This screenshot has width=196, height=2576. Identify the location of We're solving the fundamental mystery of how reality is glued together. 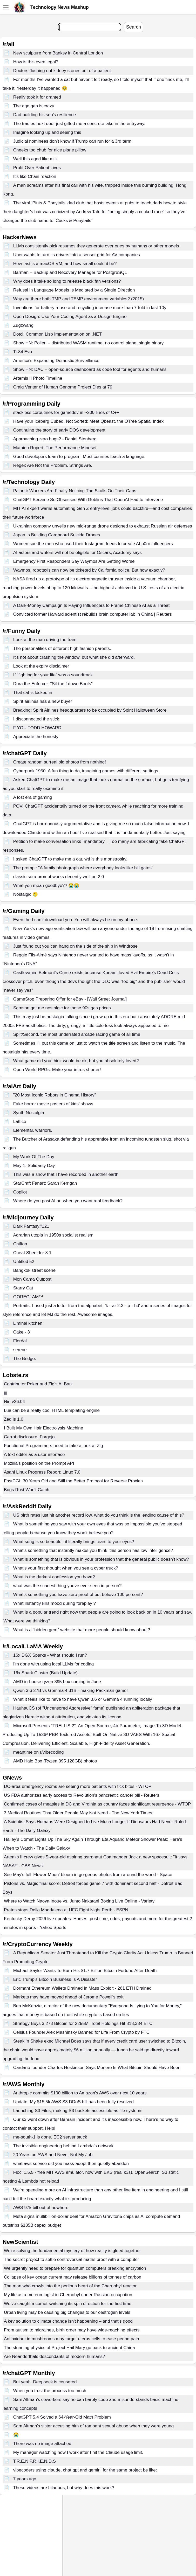
(72, 2250).